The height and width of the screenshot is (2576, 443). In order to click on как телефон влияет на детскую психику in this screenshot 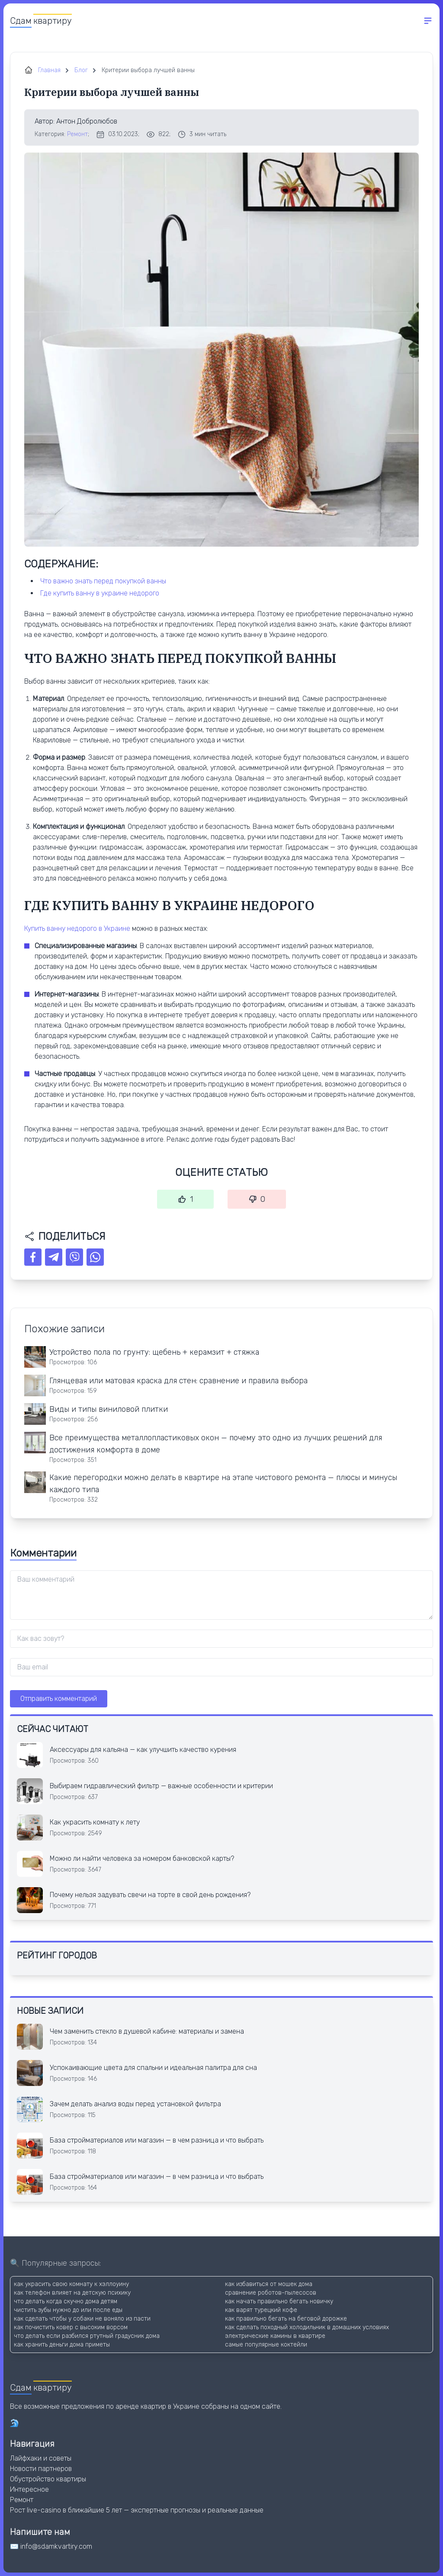, I will do `click(72, 2292)`.